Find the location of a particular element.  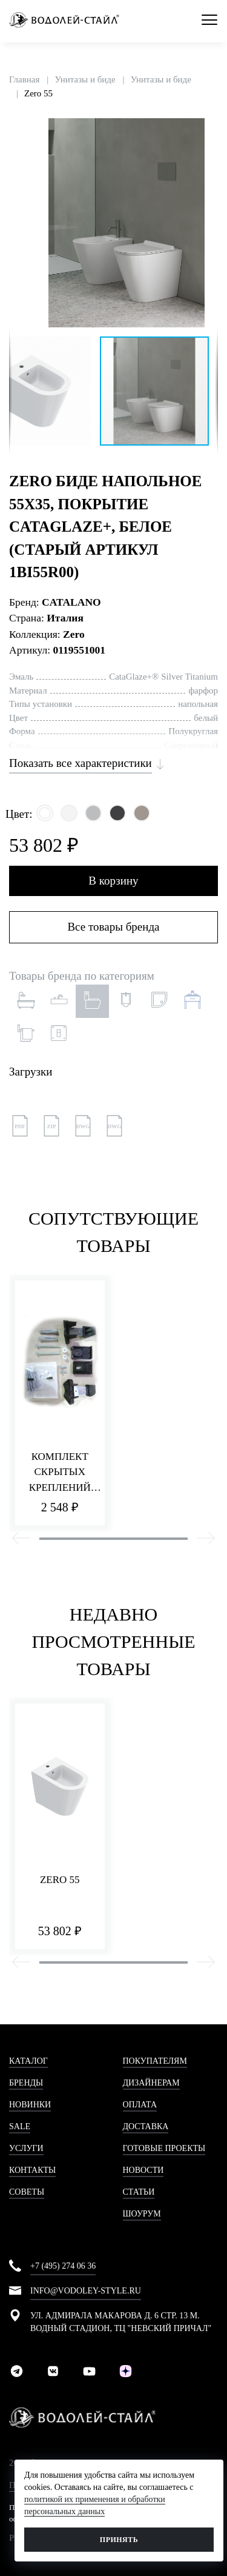

Доставка is located at coordinates (146, 2126).